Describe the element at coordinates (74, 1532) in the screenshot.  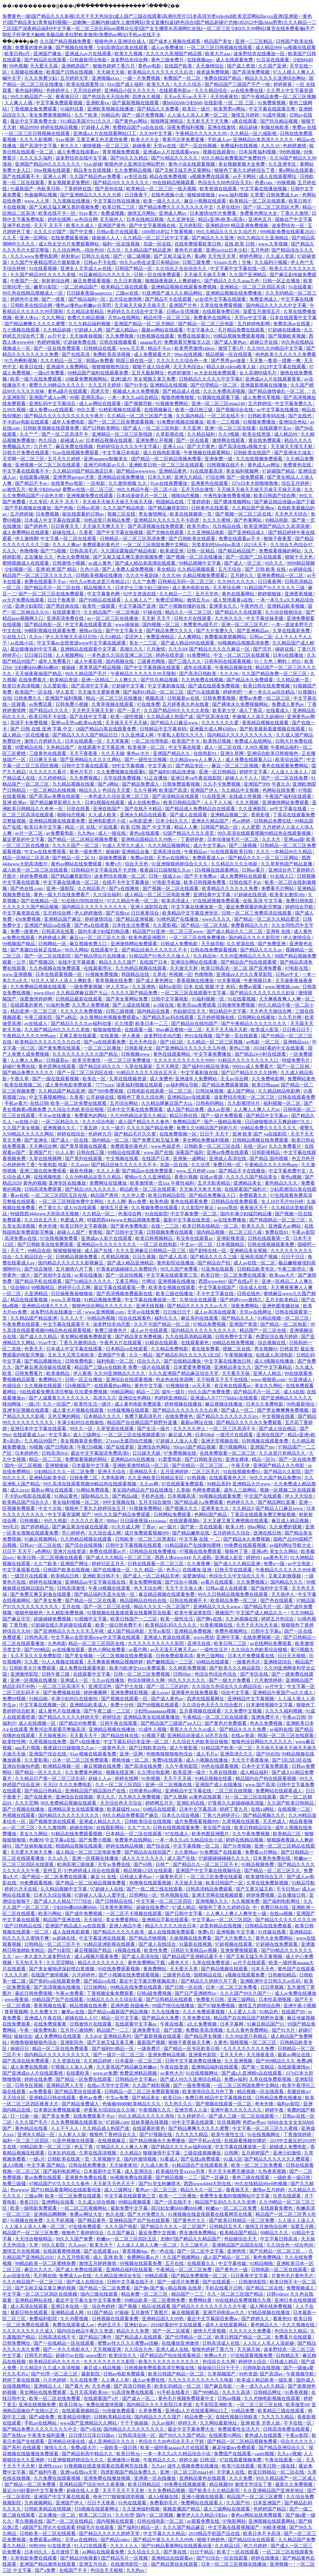
I see `开心婷婷色` at that location.